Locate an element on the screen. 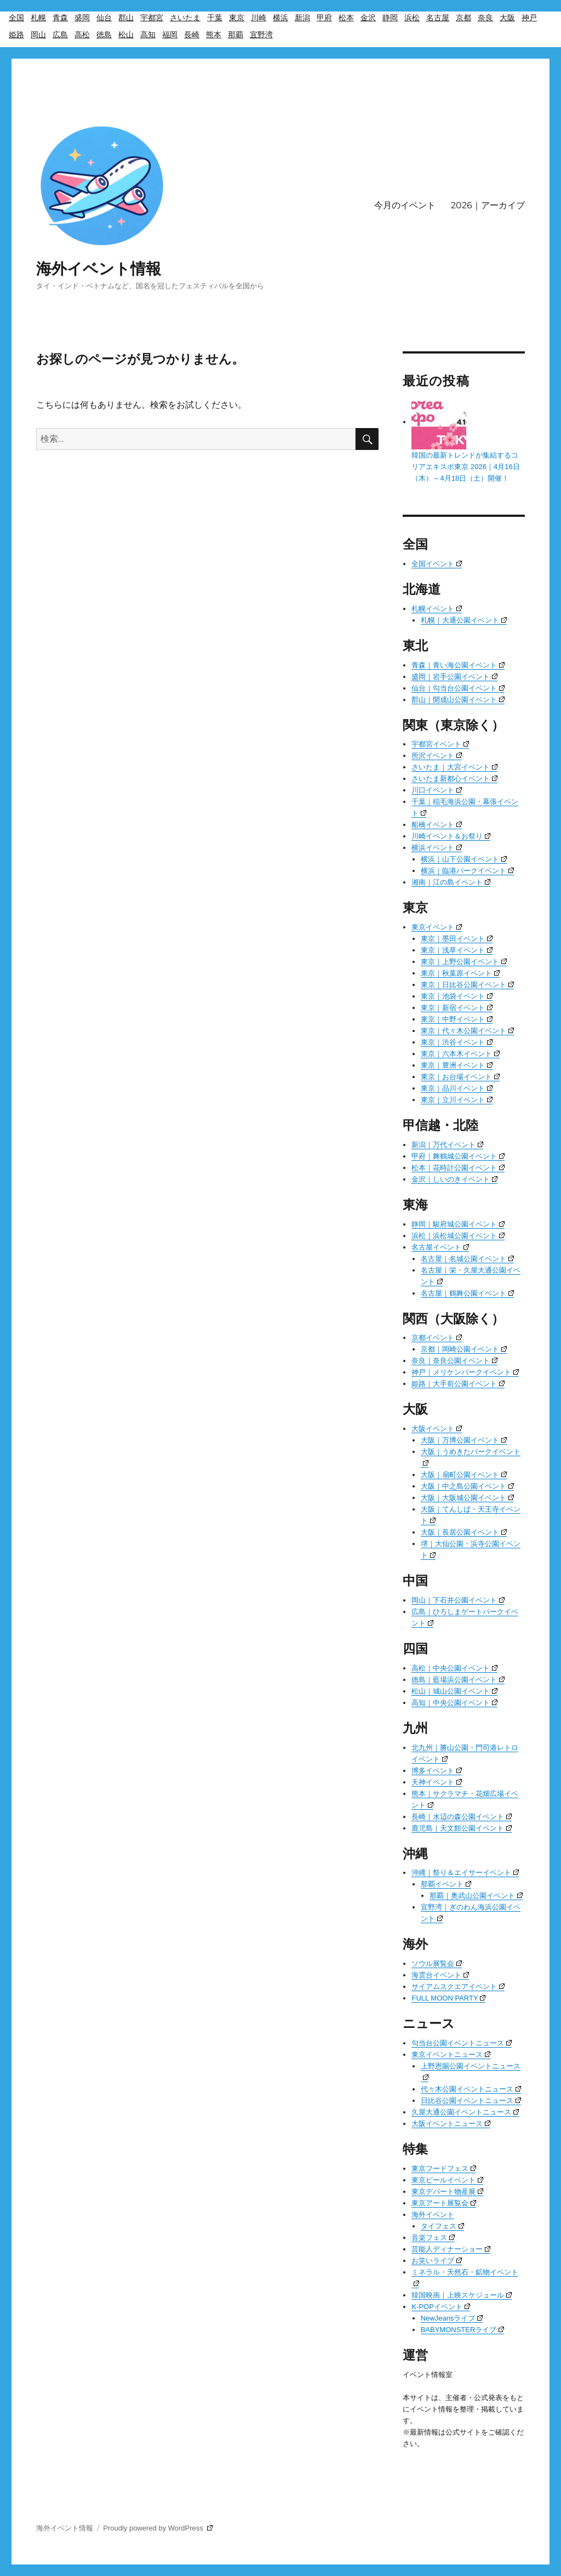 The height and width of the screenshot is (2576, 561). さいたま｜大宮イベント is located at coordinates (454, 767).